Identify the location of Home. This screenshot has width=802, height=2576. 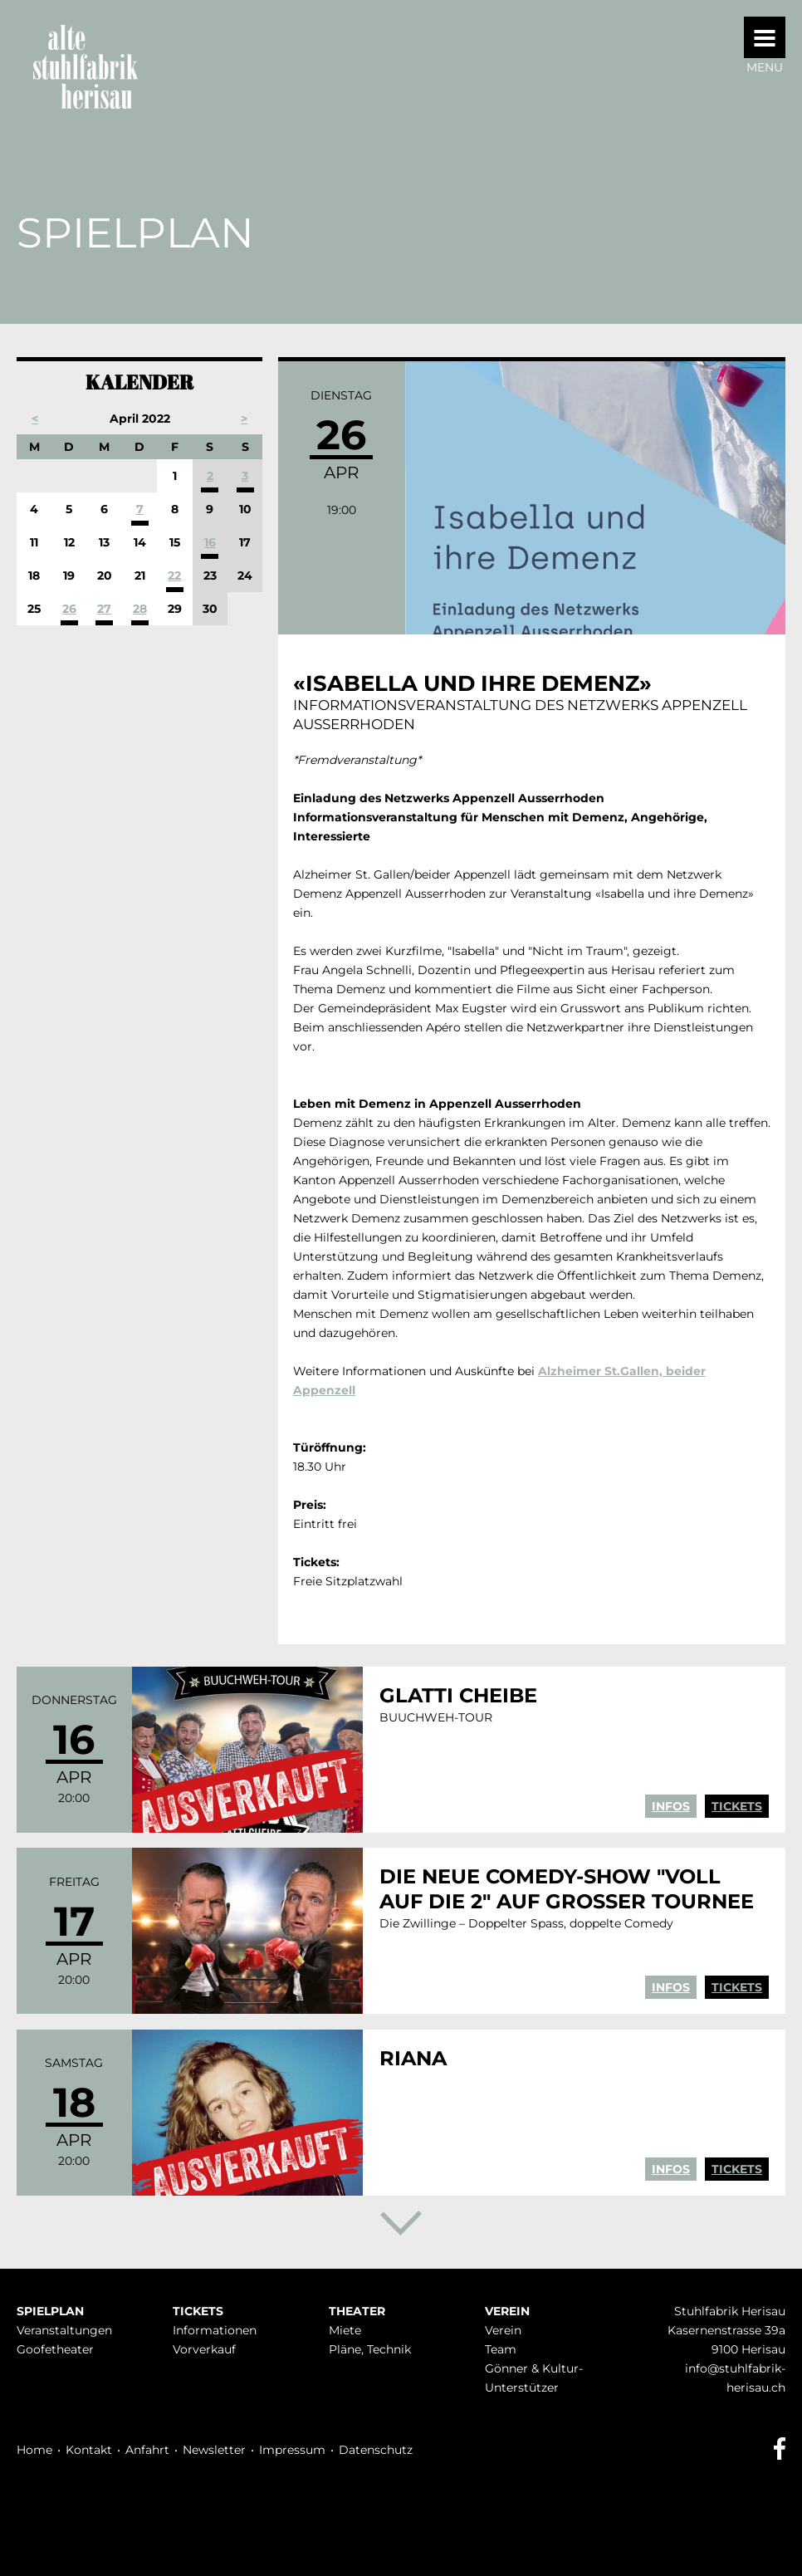
(34, 2449).